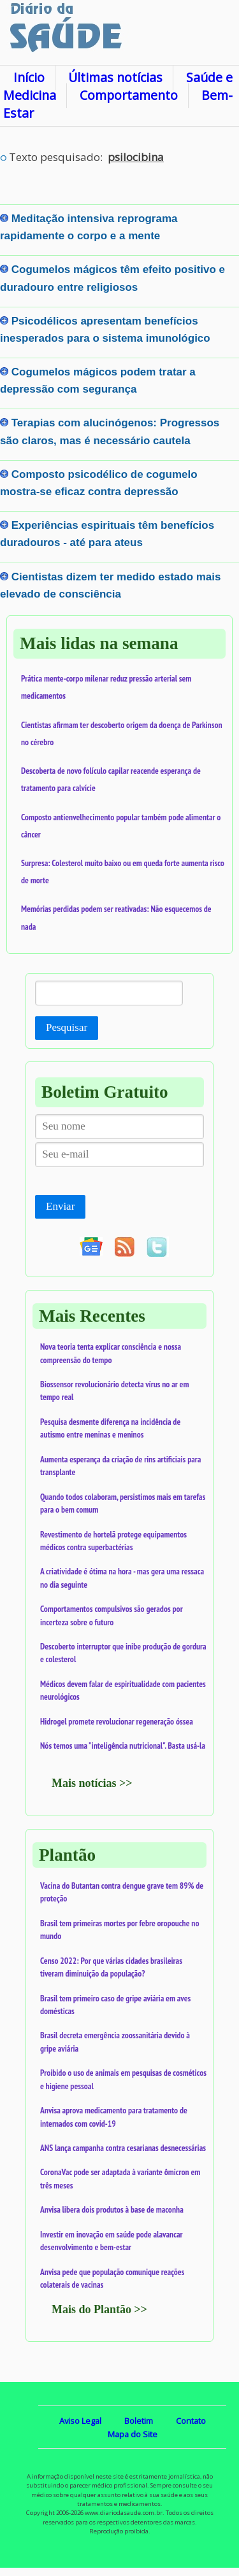 This screenshot has height=2576, width=239. What do you see at coordinates (112, 2209) in the screenshot?
I see `Anvisa libera dois produtos à base de maconha` at bounding box center [112, 2209].